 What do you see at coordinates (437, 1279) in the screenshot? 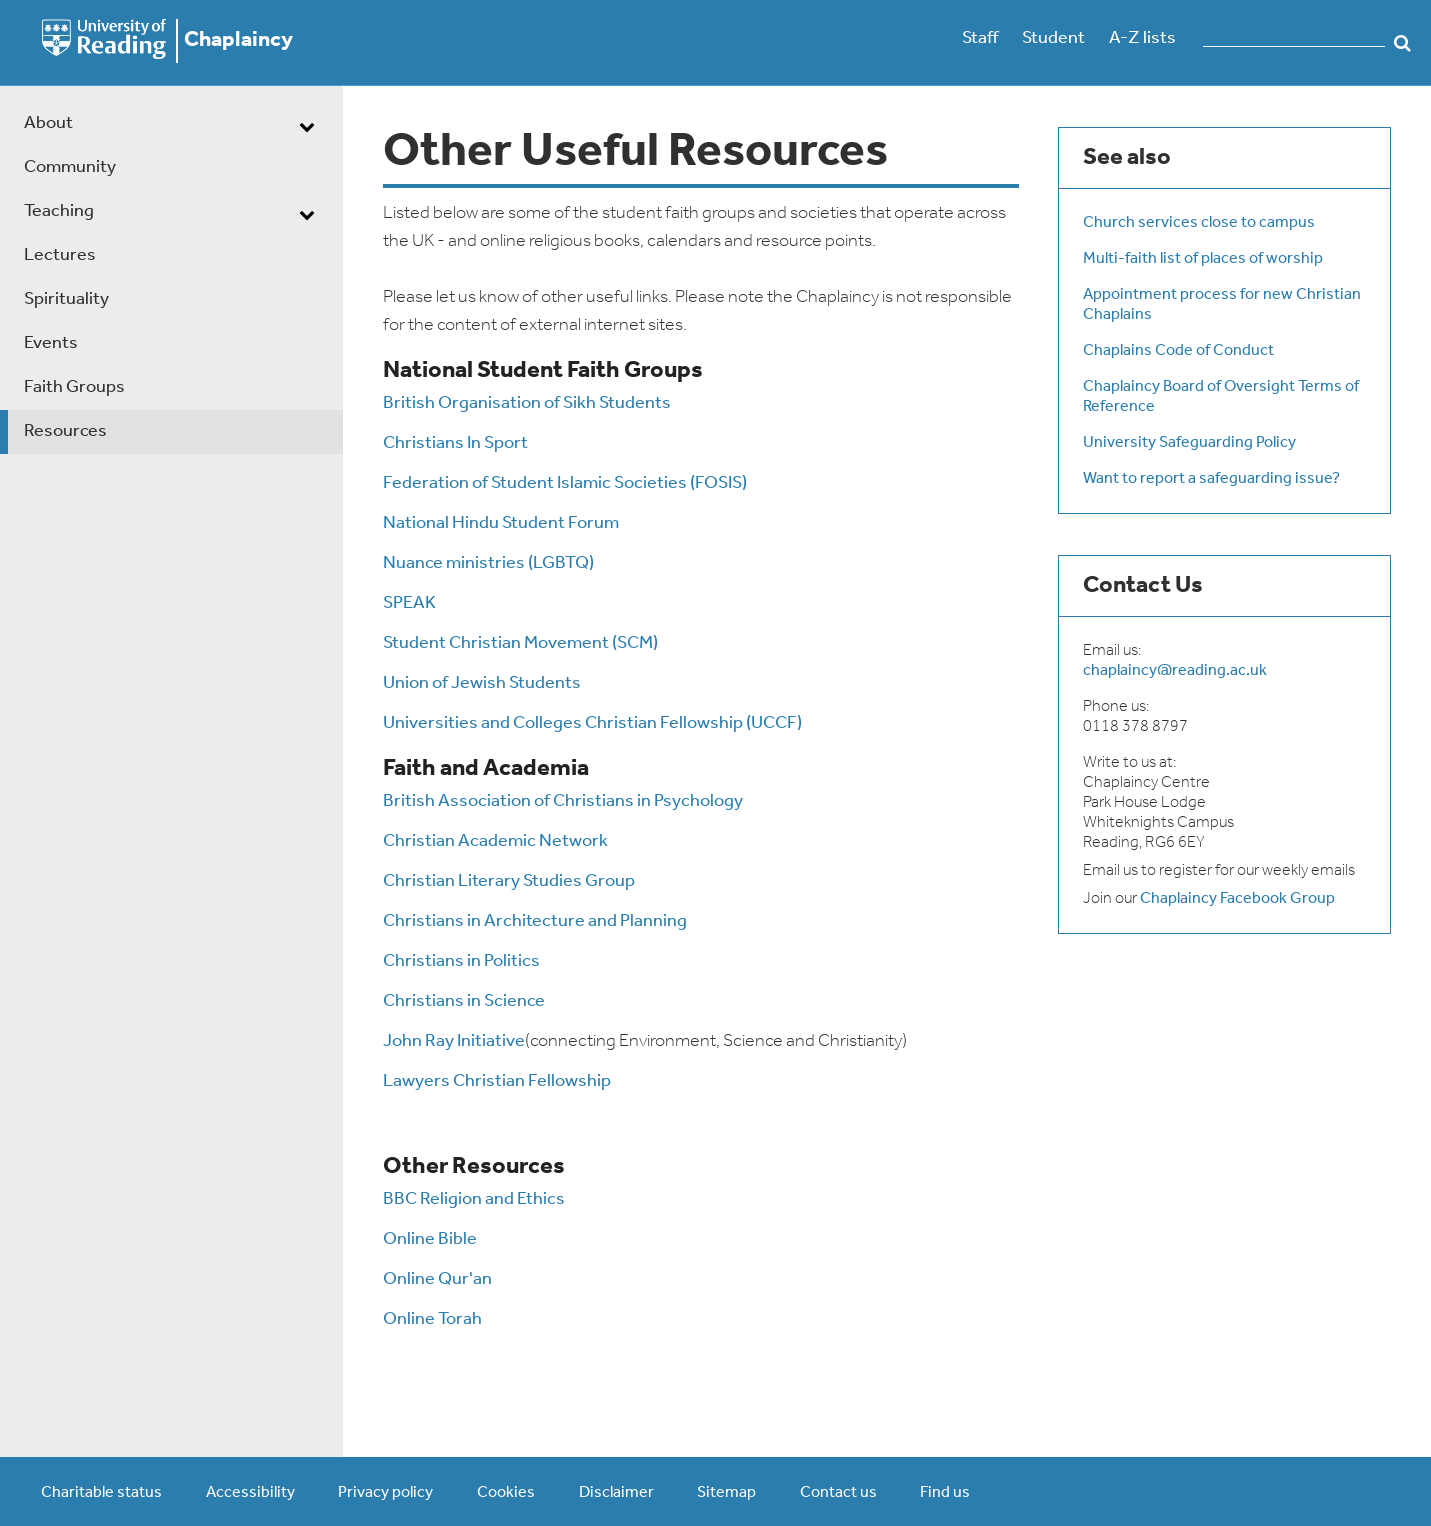
I see `Online Qur'an` at bounding box center [437, 1279].